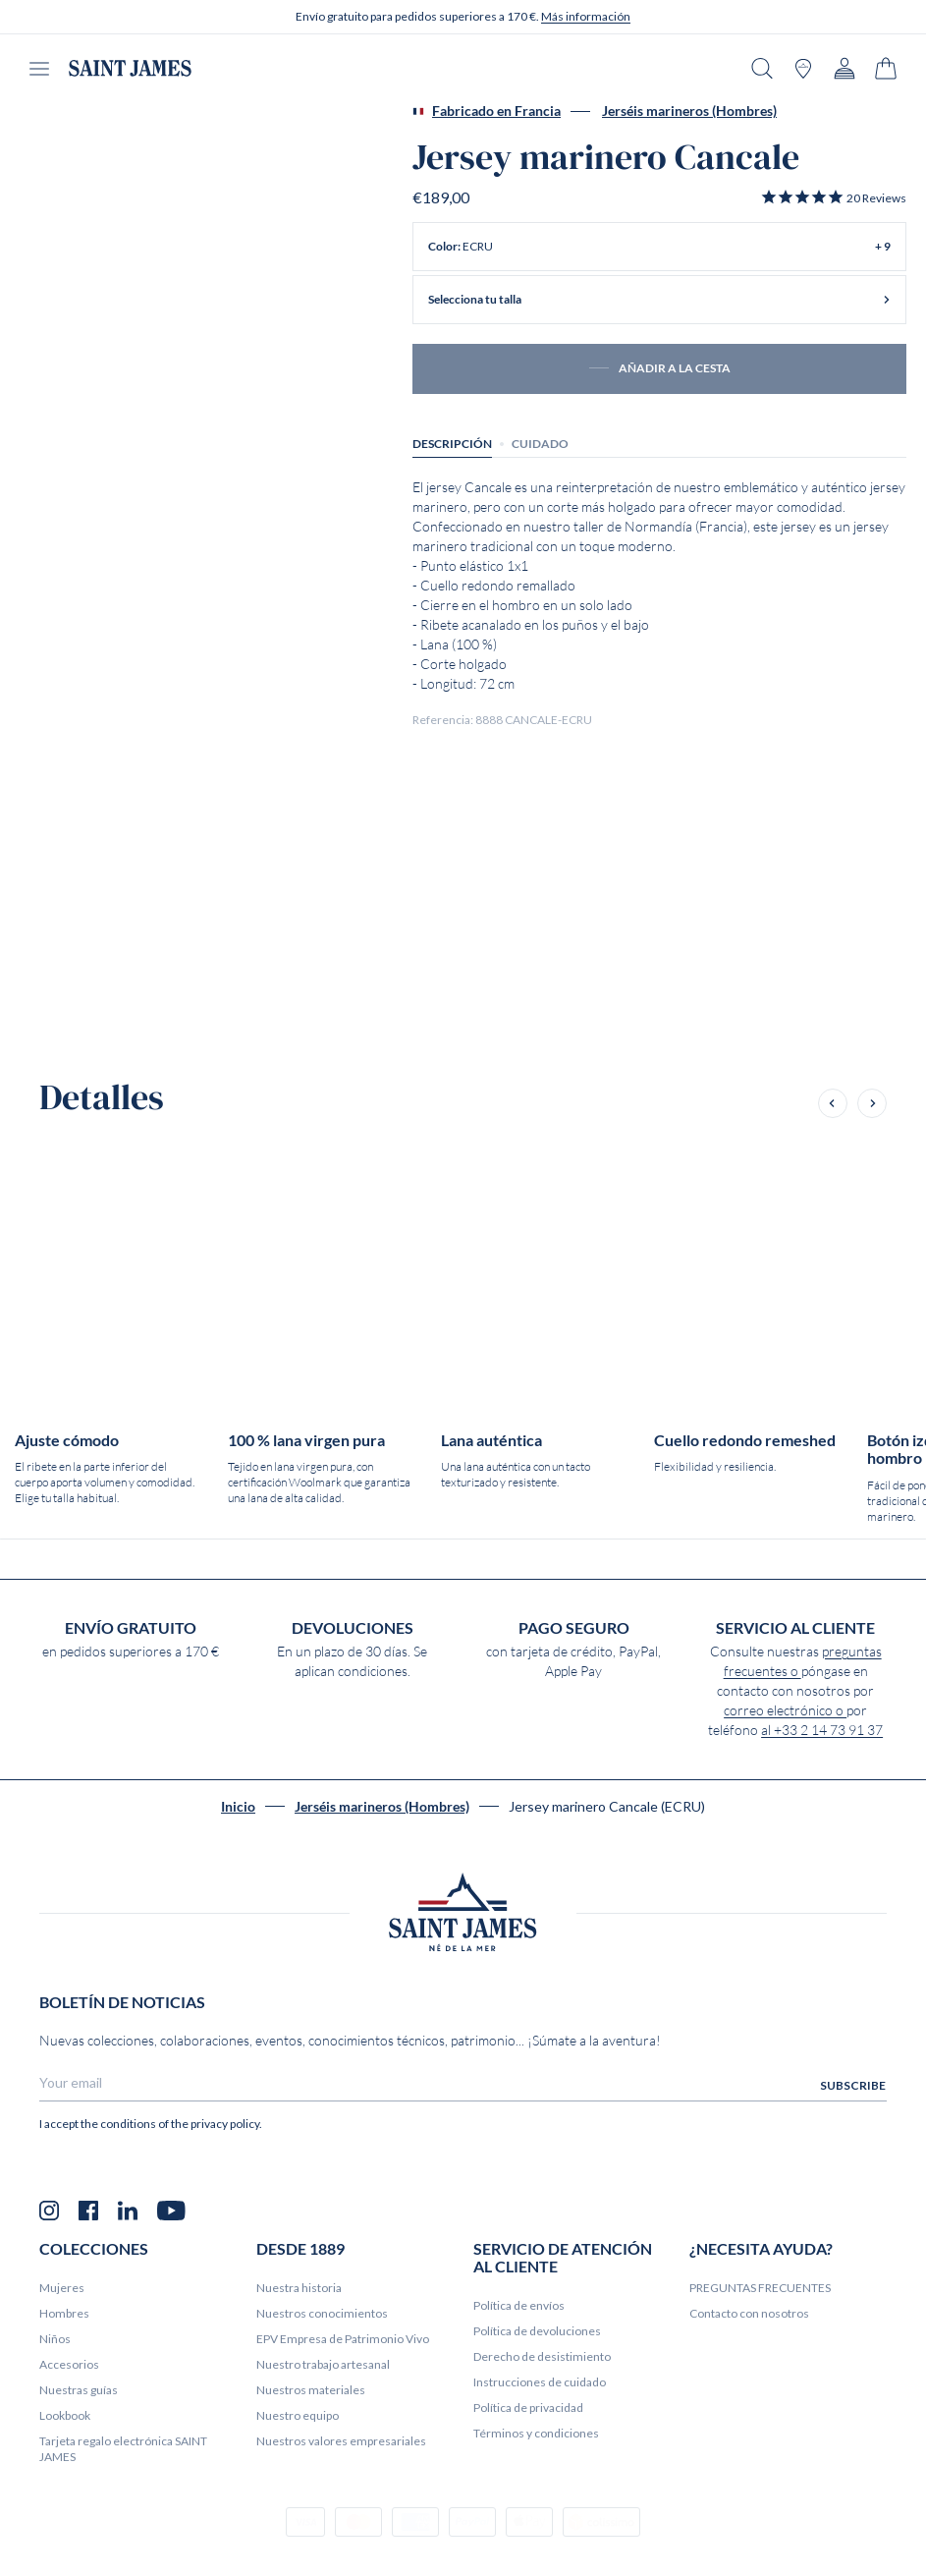  I want to click on Instrucciones de cuidado, so click(539, 2382).